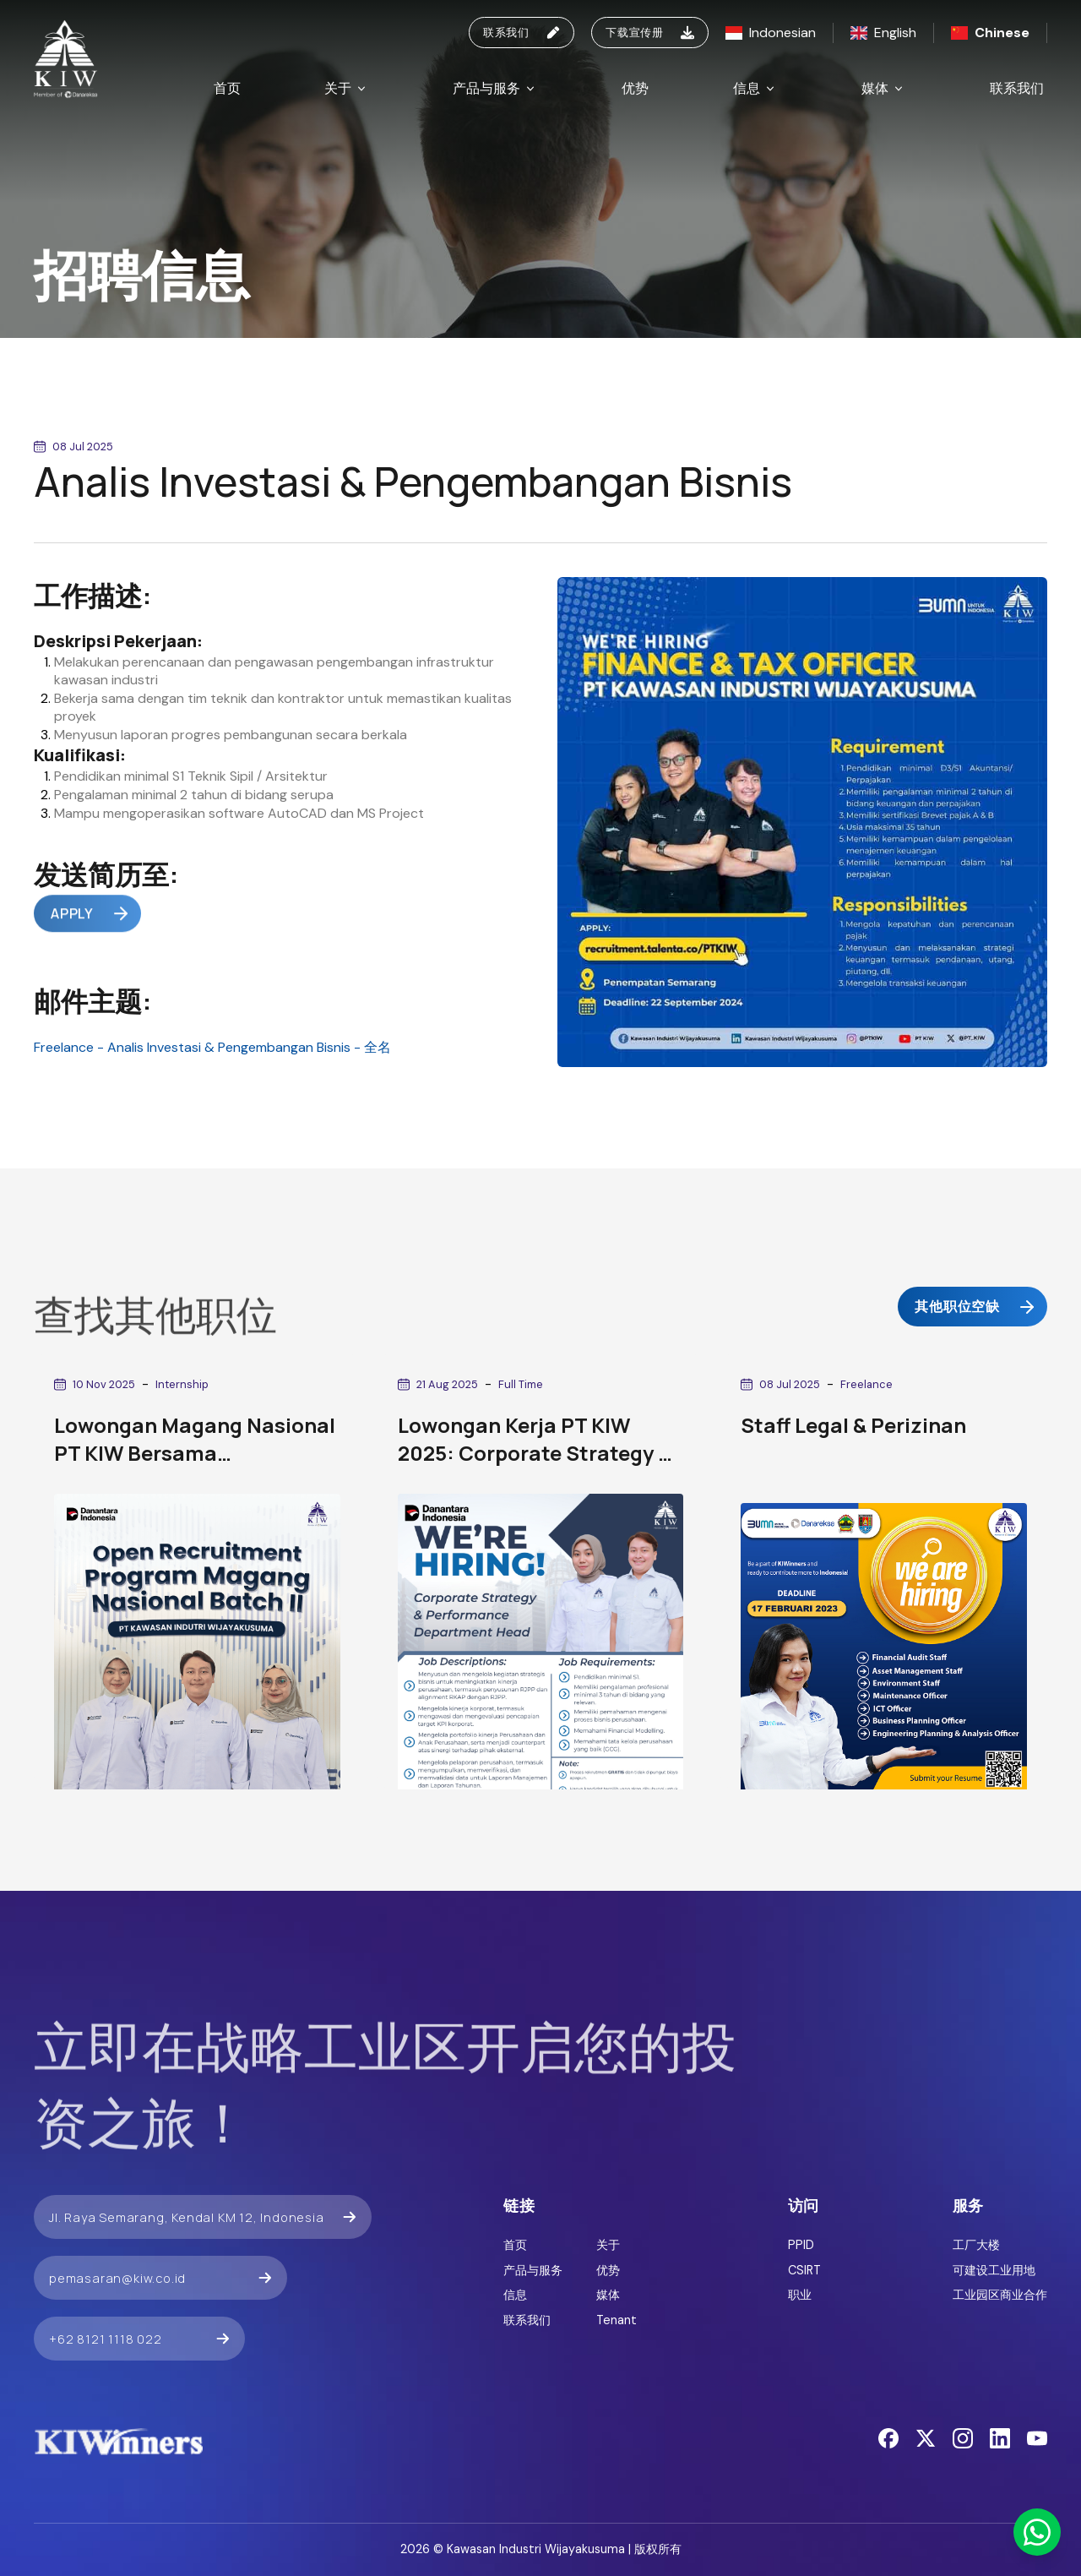 This screenshot has height=2576, width=1081. What do you see at coordinates (616, 2320) in the screenshot?
I see `Tenant` at bounding box center [616, 2320].